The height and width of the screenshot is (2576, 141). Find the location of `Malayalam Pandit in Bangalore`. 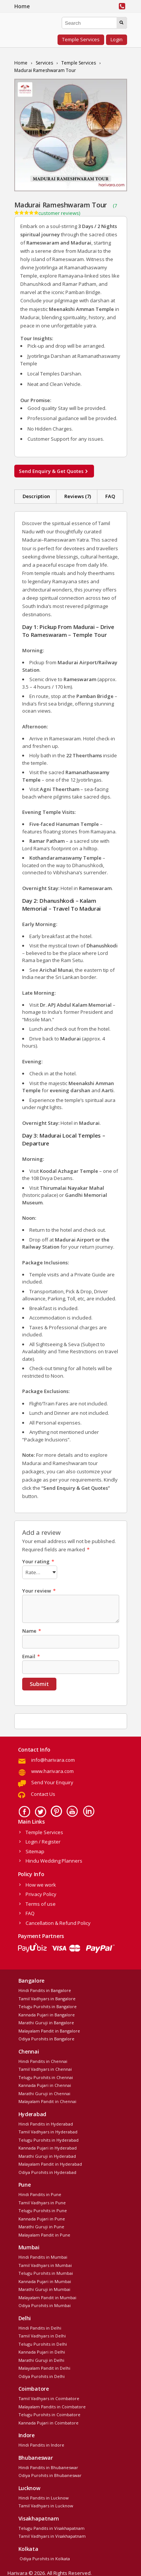

Malayalam Pandit in Bangalore is located at coordinates (49, 2030).